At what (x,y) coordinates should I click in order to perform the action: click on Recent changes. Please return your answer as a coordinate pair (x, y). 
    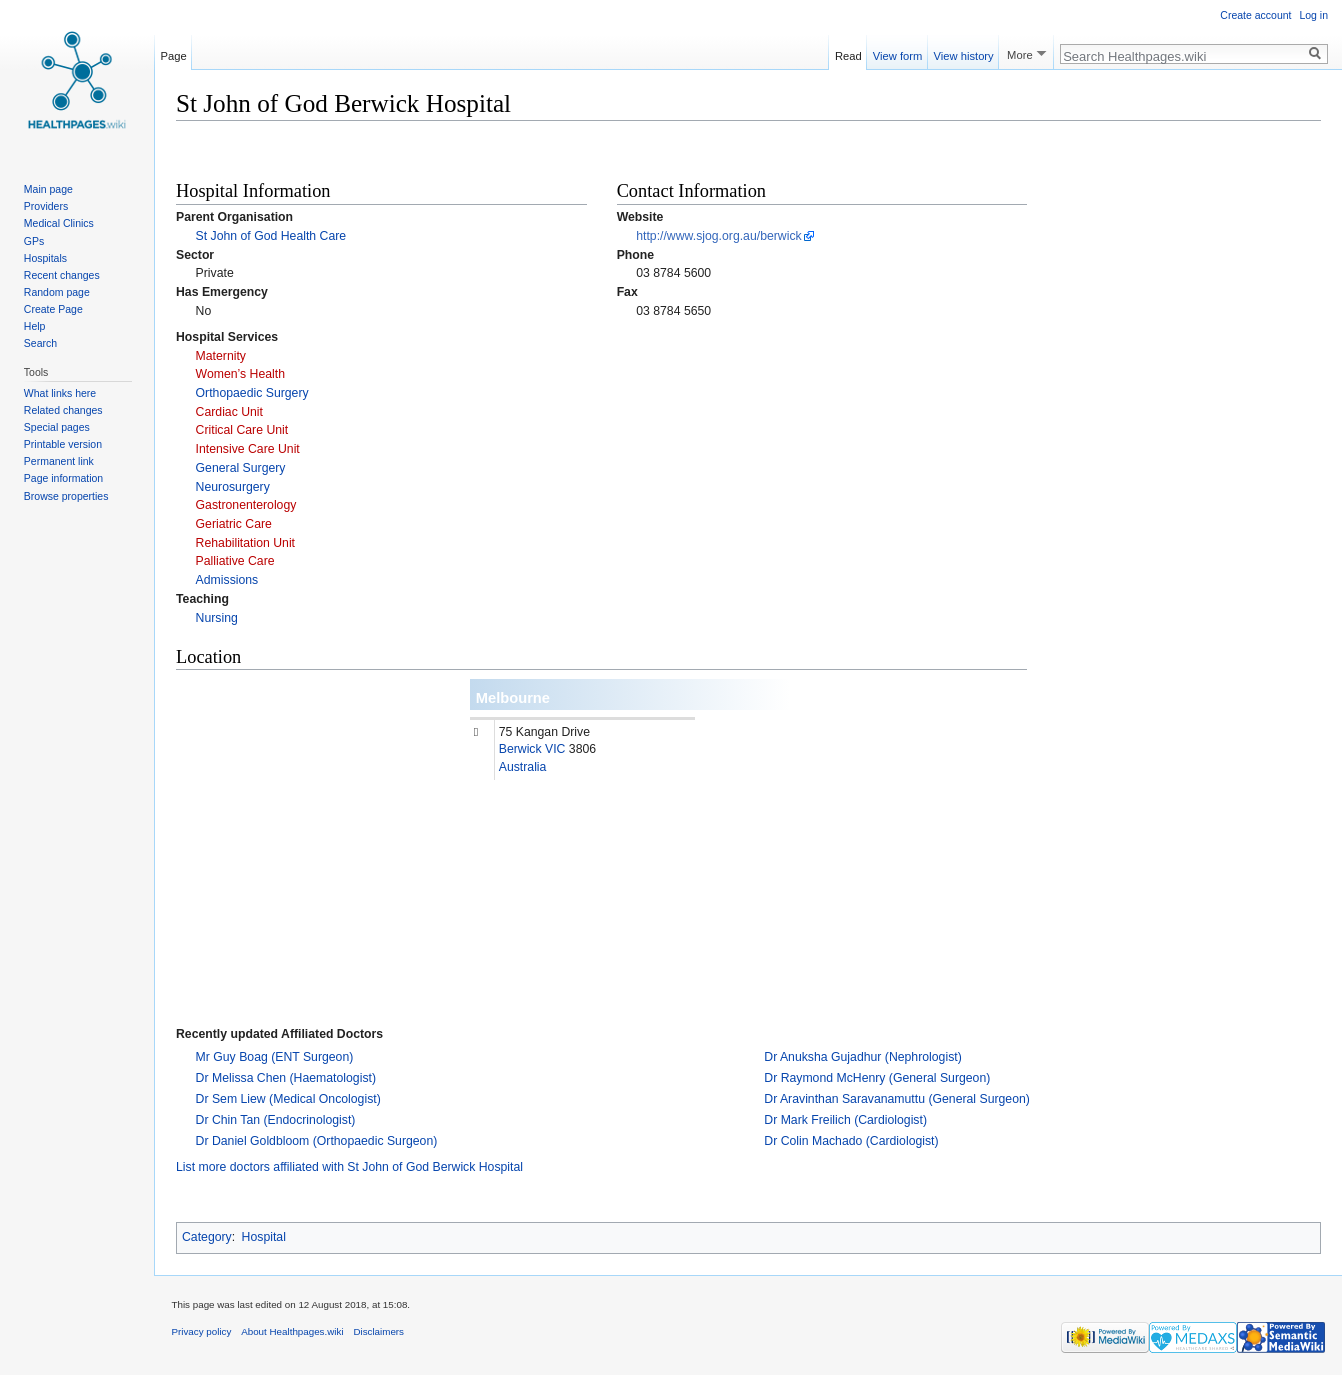
    Looking at the image, I should click on (62, 275).